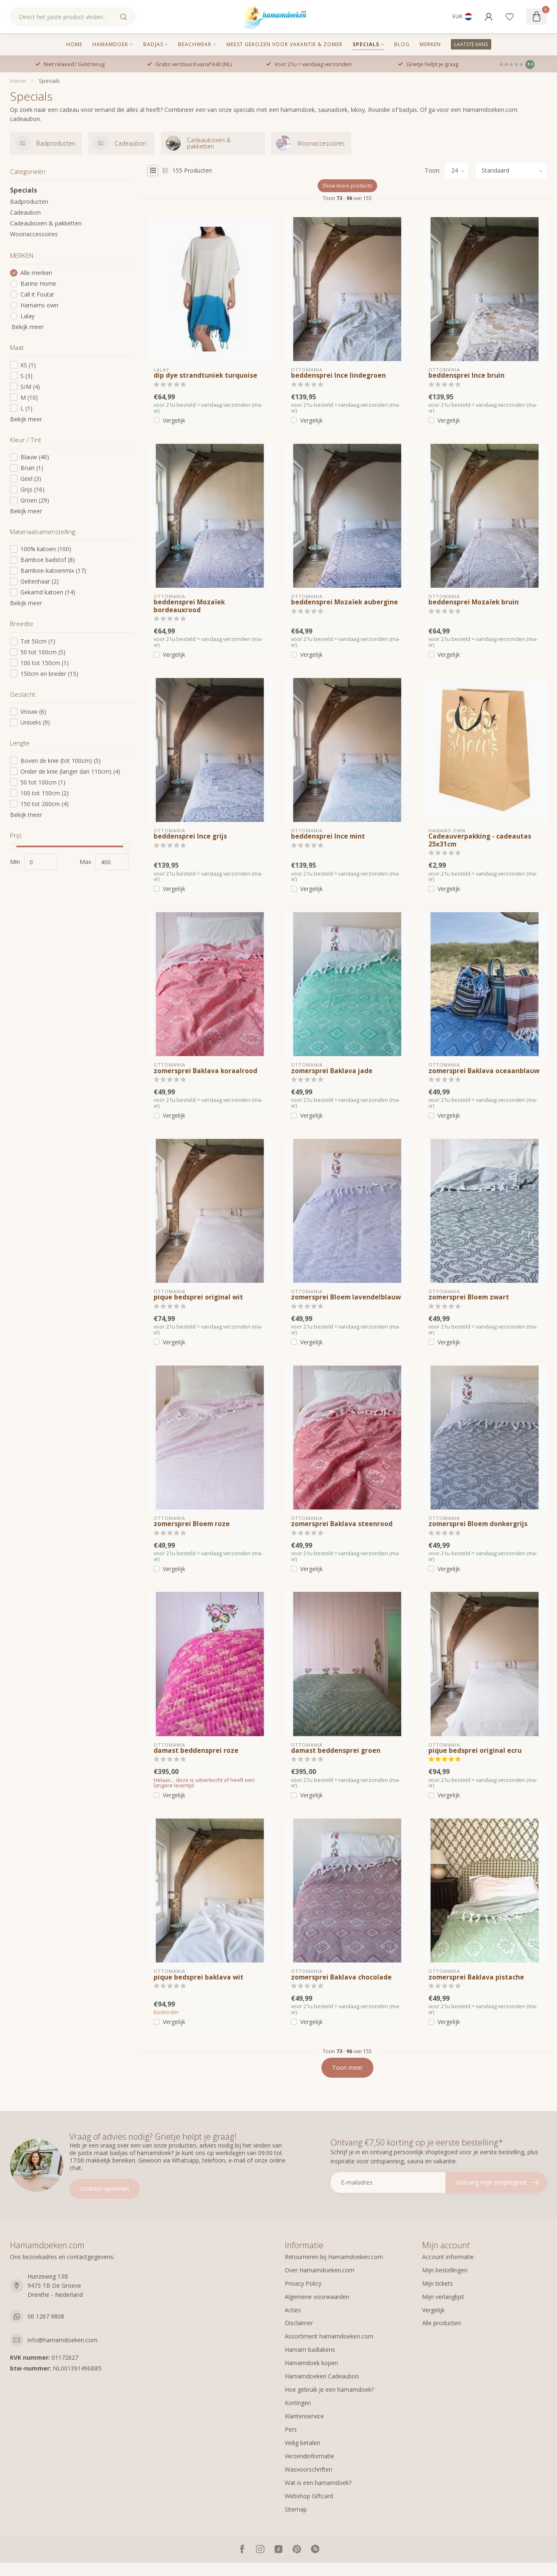 The width and height of the screenshot is (557, 2576). Describe the element at coordinates (341, 1977) in the screenshot. I see `zomersprei Baklava chocolade` at that location.